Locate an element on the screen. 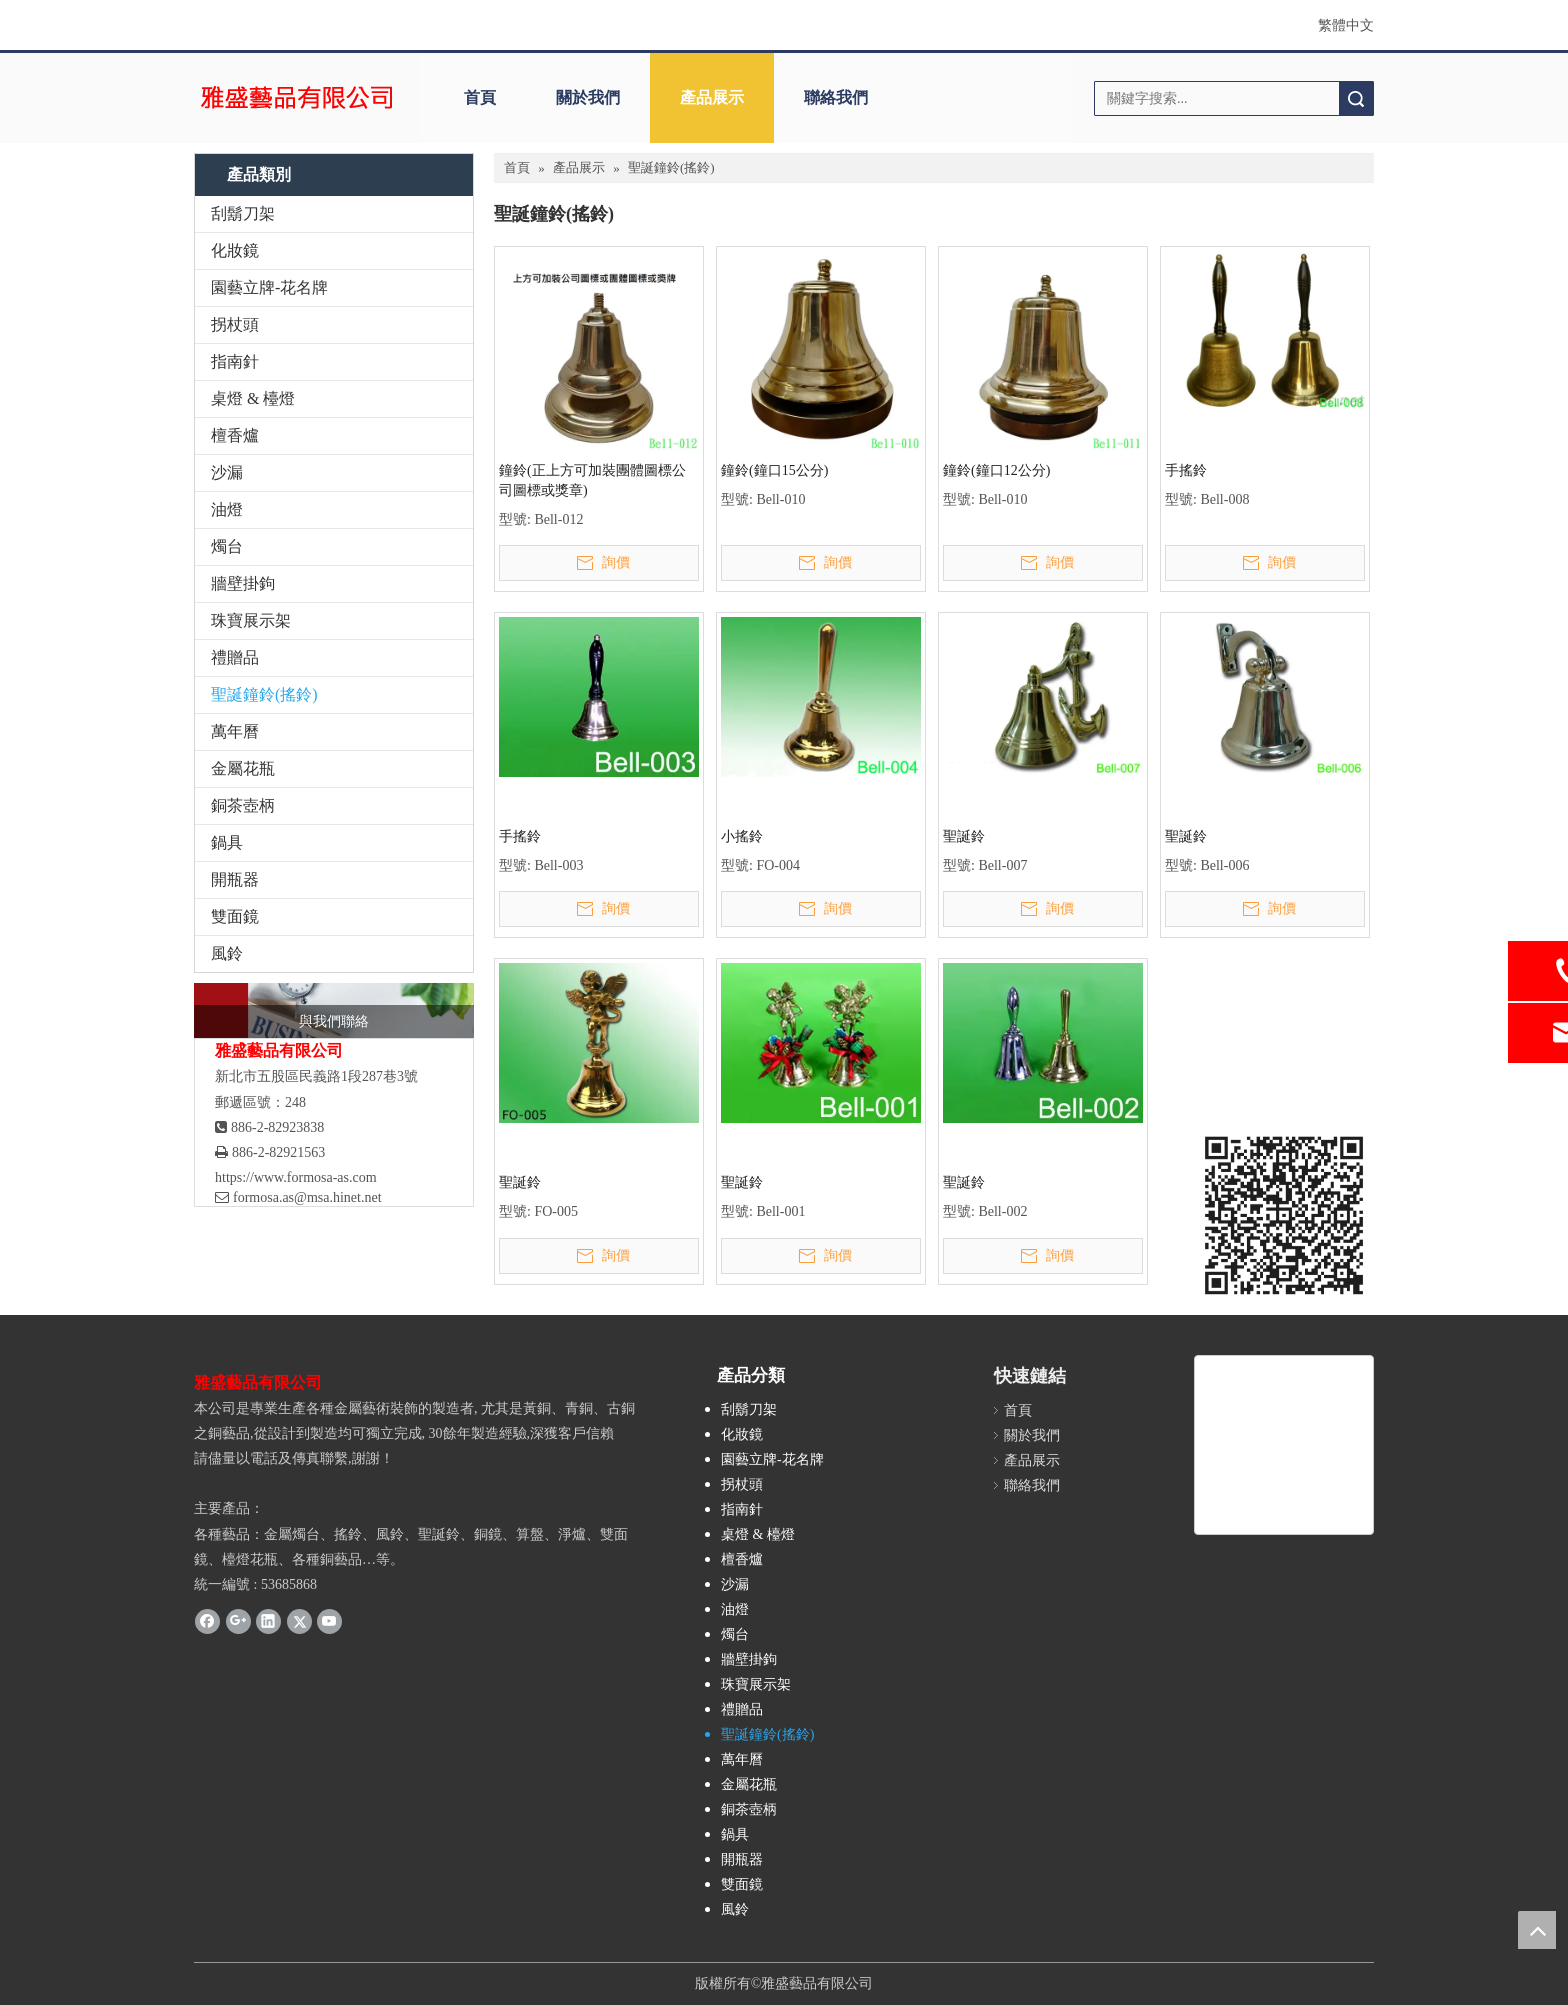 The image size is (1568, 2005). 指南針 is located at coordinates (235, 361).